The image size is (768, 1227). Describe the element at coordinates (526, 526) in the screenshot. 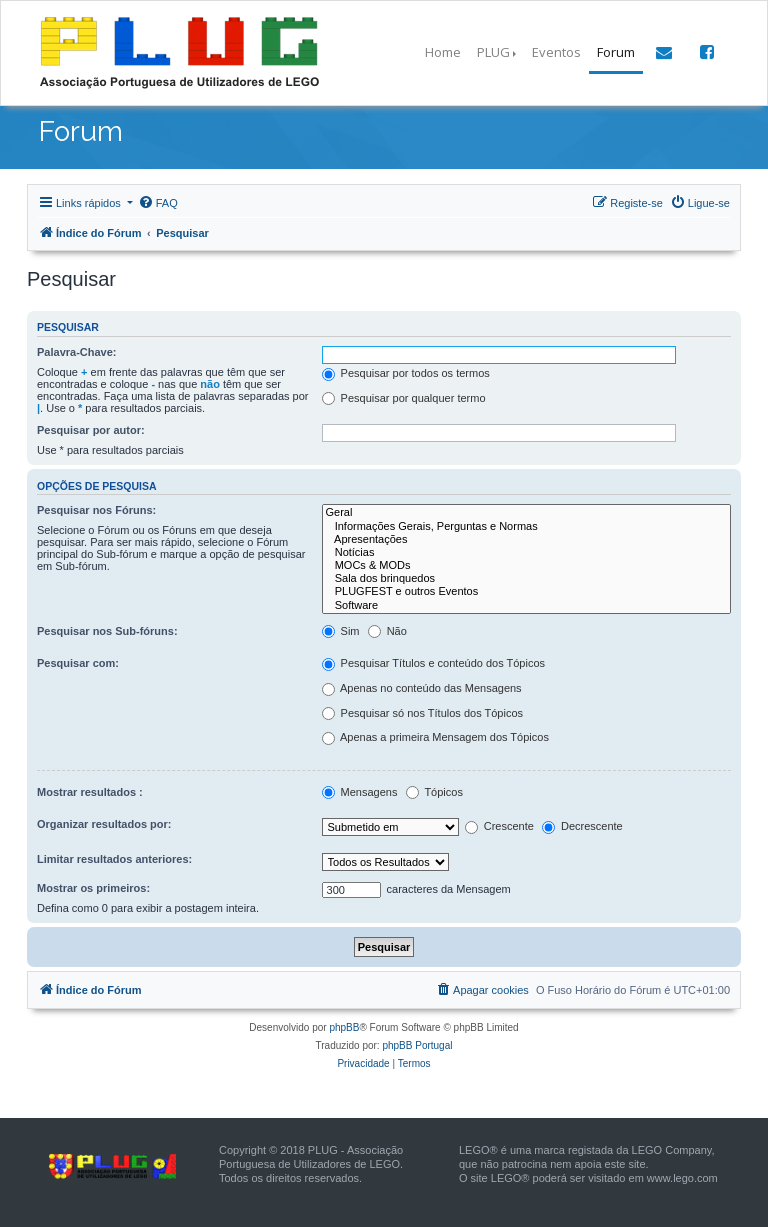

I see `Informações Gerais, Perguntas e Normas` at that location.